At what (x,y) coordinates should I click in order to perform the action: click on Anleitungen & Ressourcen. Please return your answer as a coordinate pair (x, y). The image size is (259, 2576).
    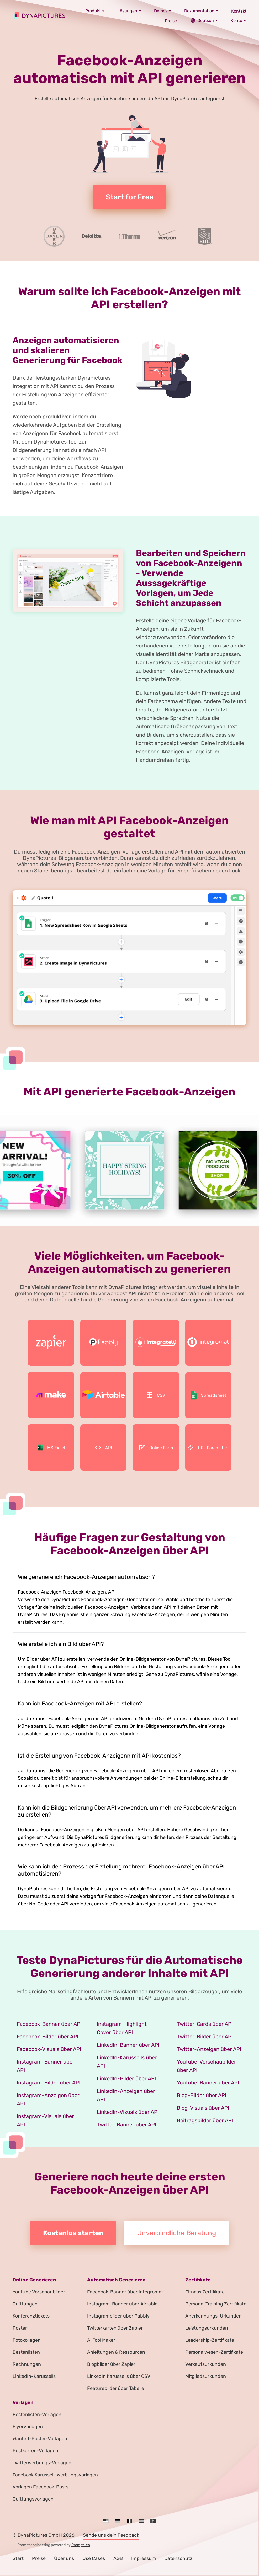
    Looking at the image, I should click on (116, 2352).